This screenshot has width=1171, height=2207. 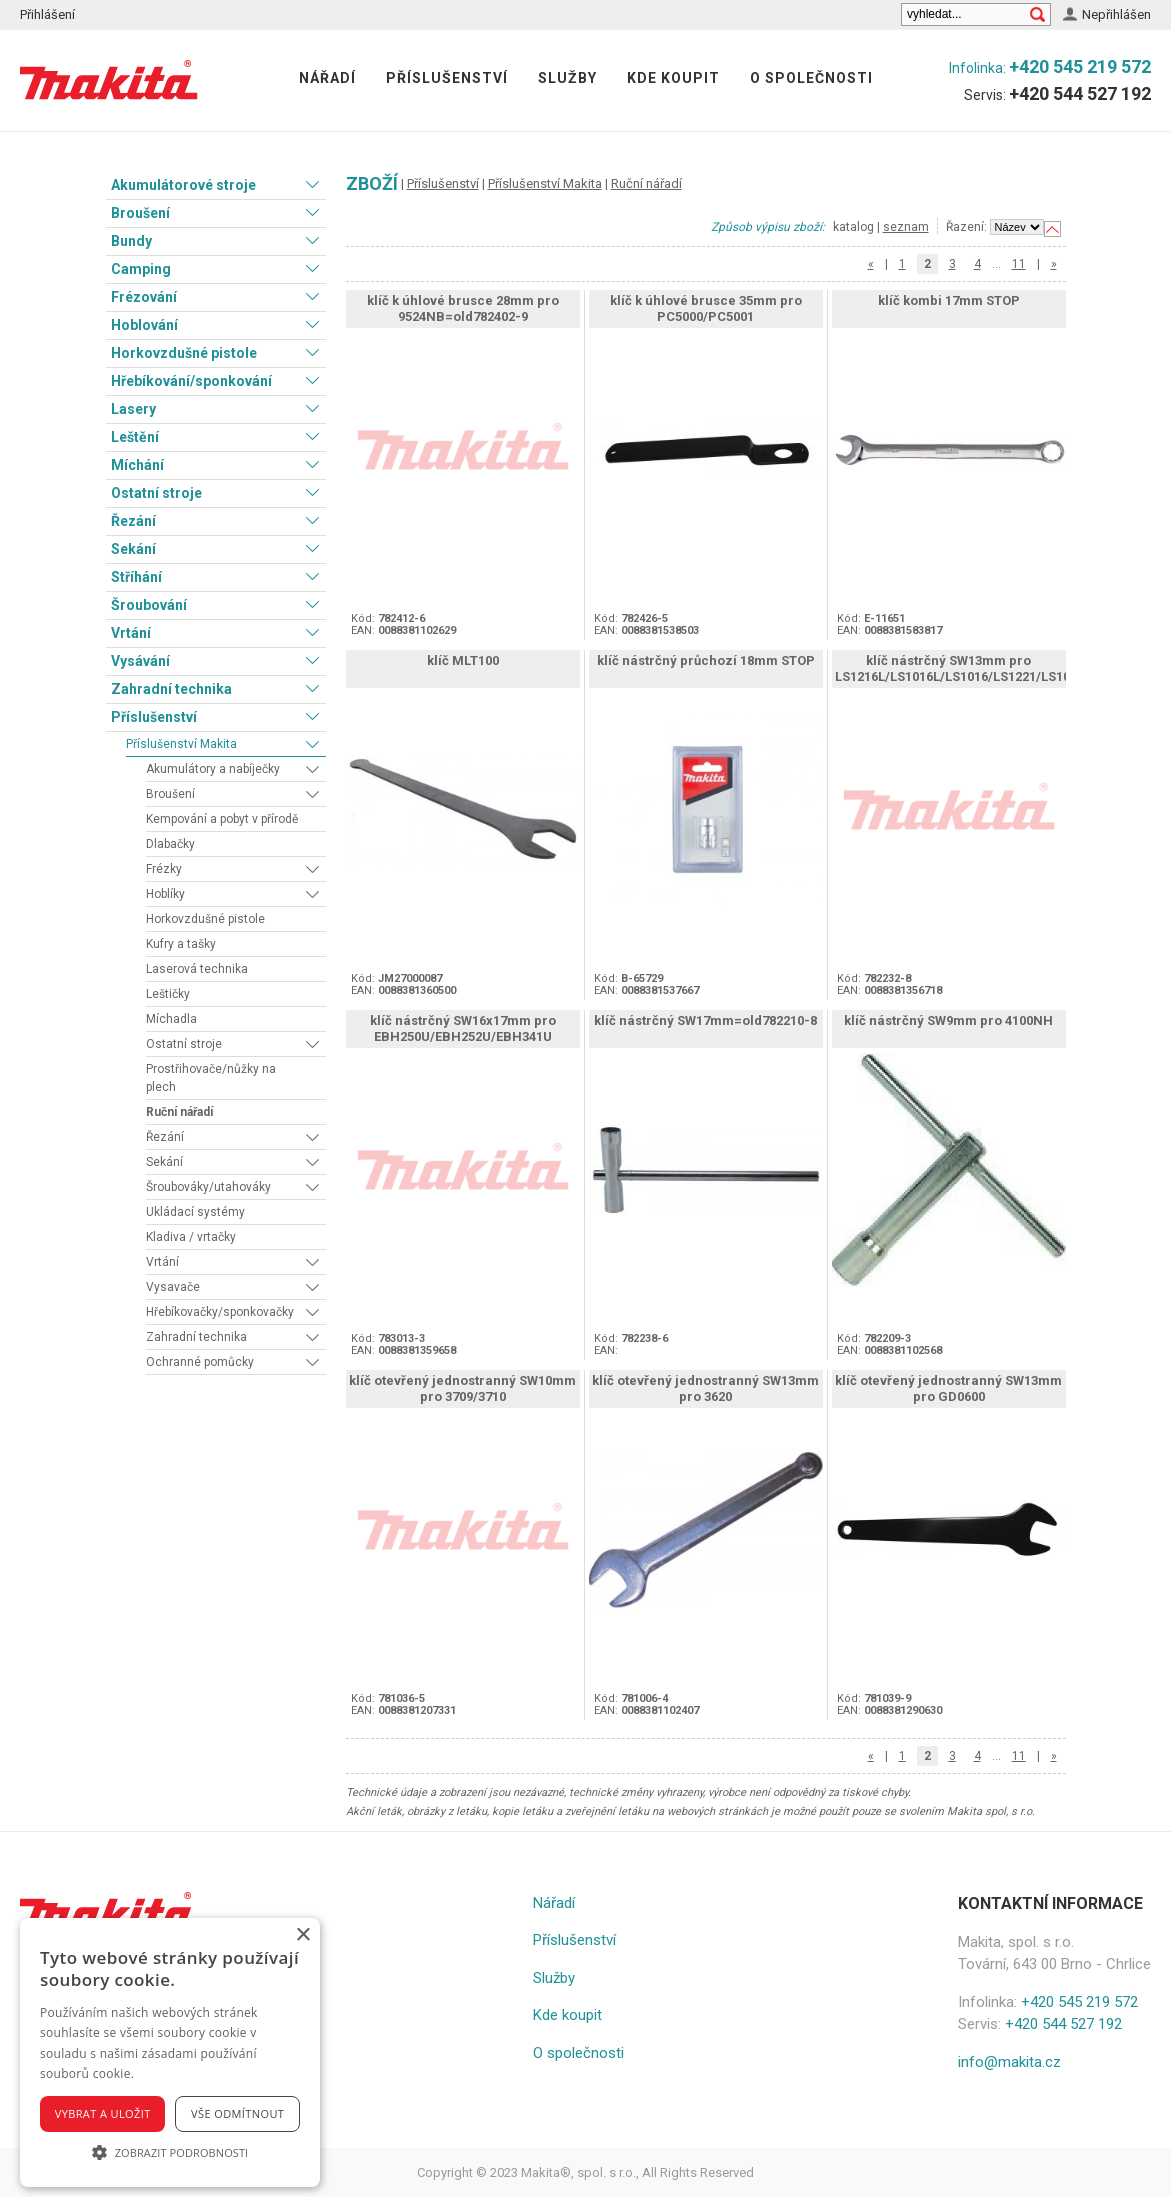 What do you see at coordinates (567, 78) in the screenshot?
I see `Služby` at bounding box center [567, 78].